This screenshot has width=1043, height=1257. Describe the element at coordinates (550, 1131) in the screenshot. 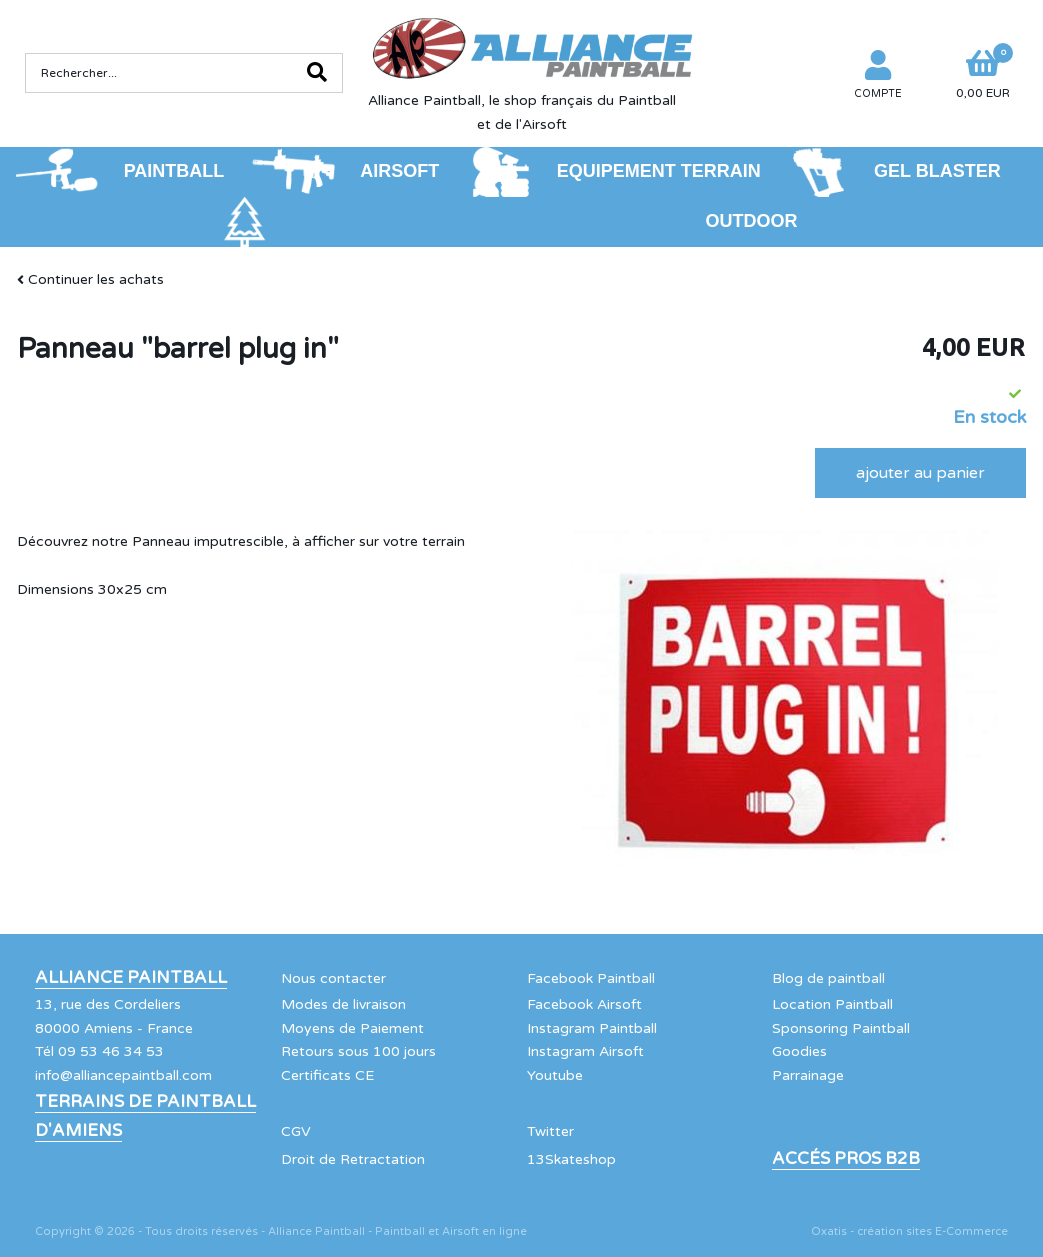

I see `Twitter` at that location.